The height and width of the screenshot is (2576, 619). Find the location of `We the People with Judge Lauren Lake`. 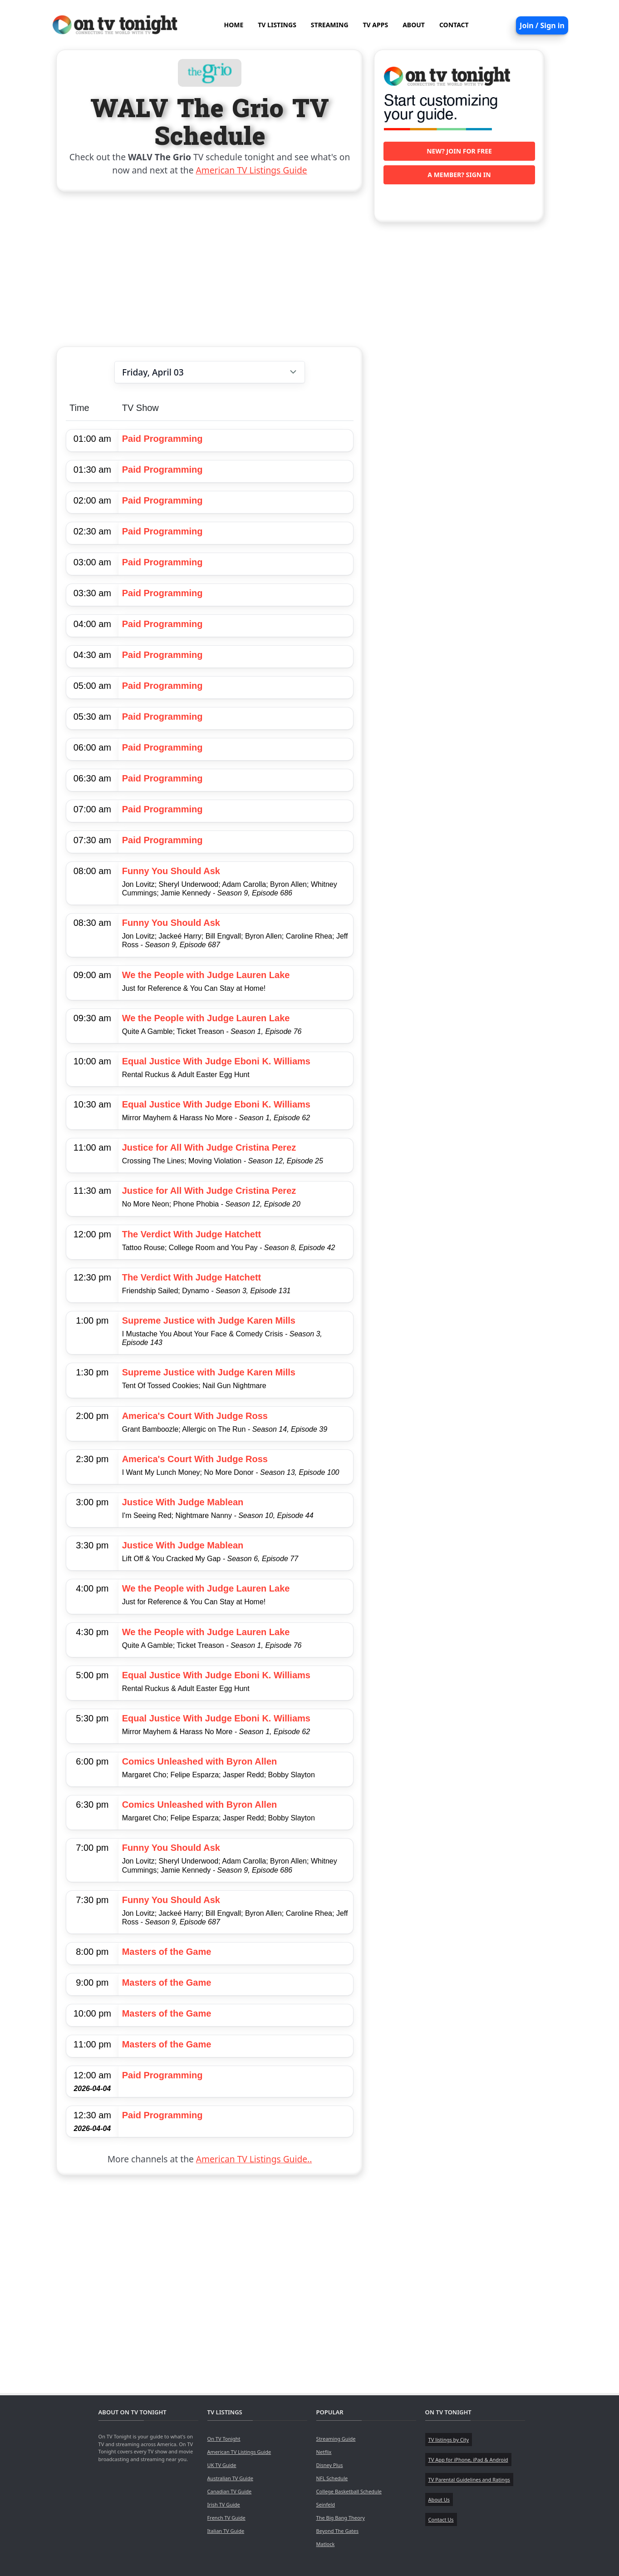

We the People with Judge Lauren Lake is located at coordinates (206, 975).